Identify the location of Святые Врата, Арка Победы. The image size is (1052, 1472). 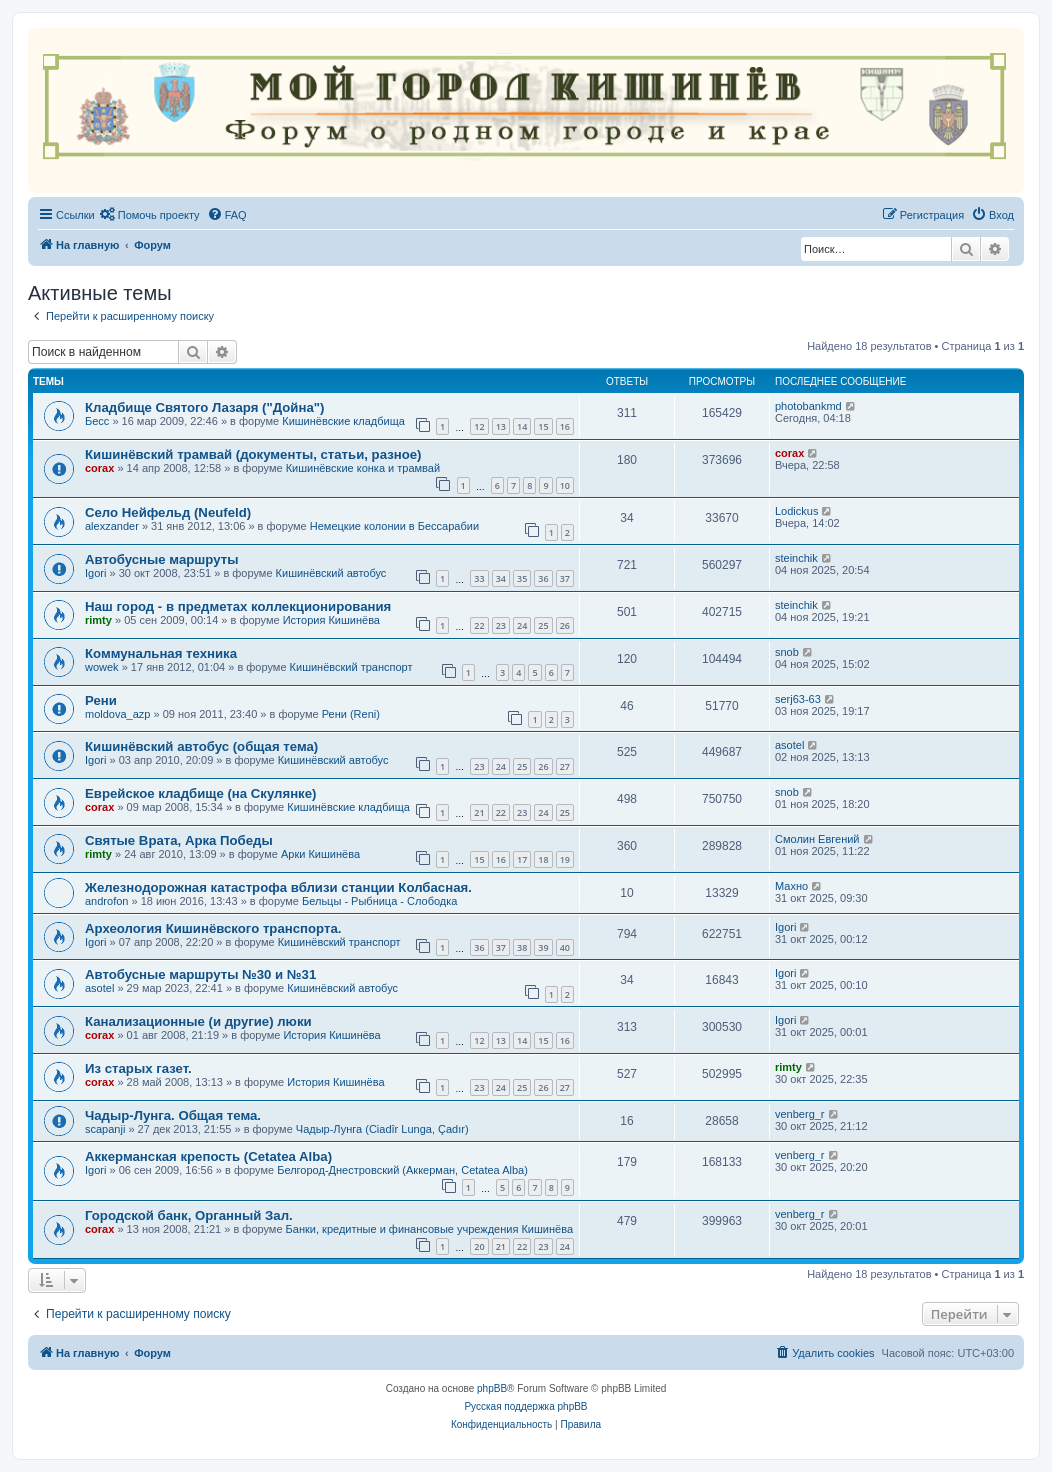
(179, 840).